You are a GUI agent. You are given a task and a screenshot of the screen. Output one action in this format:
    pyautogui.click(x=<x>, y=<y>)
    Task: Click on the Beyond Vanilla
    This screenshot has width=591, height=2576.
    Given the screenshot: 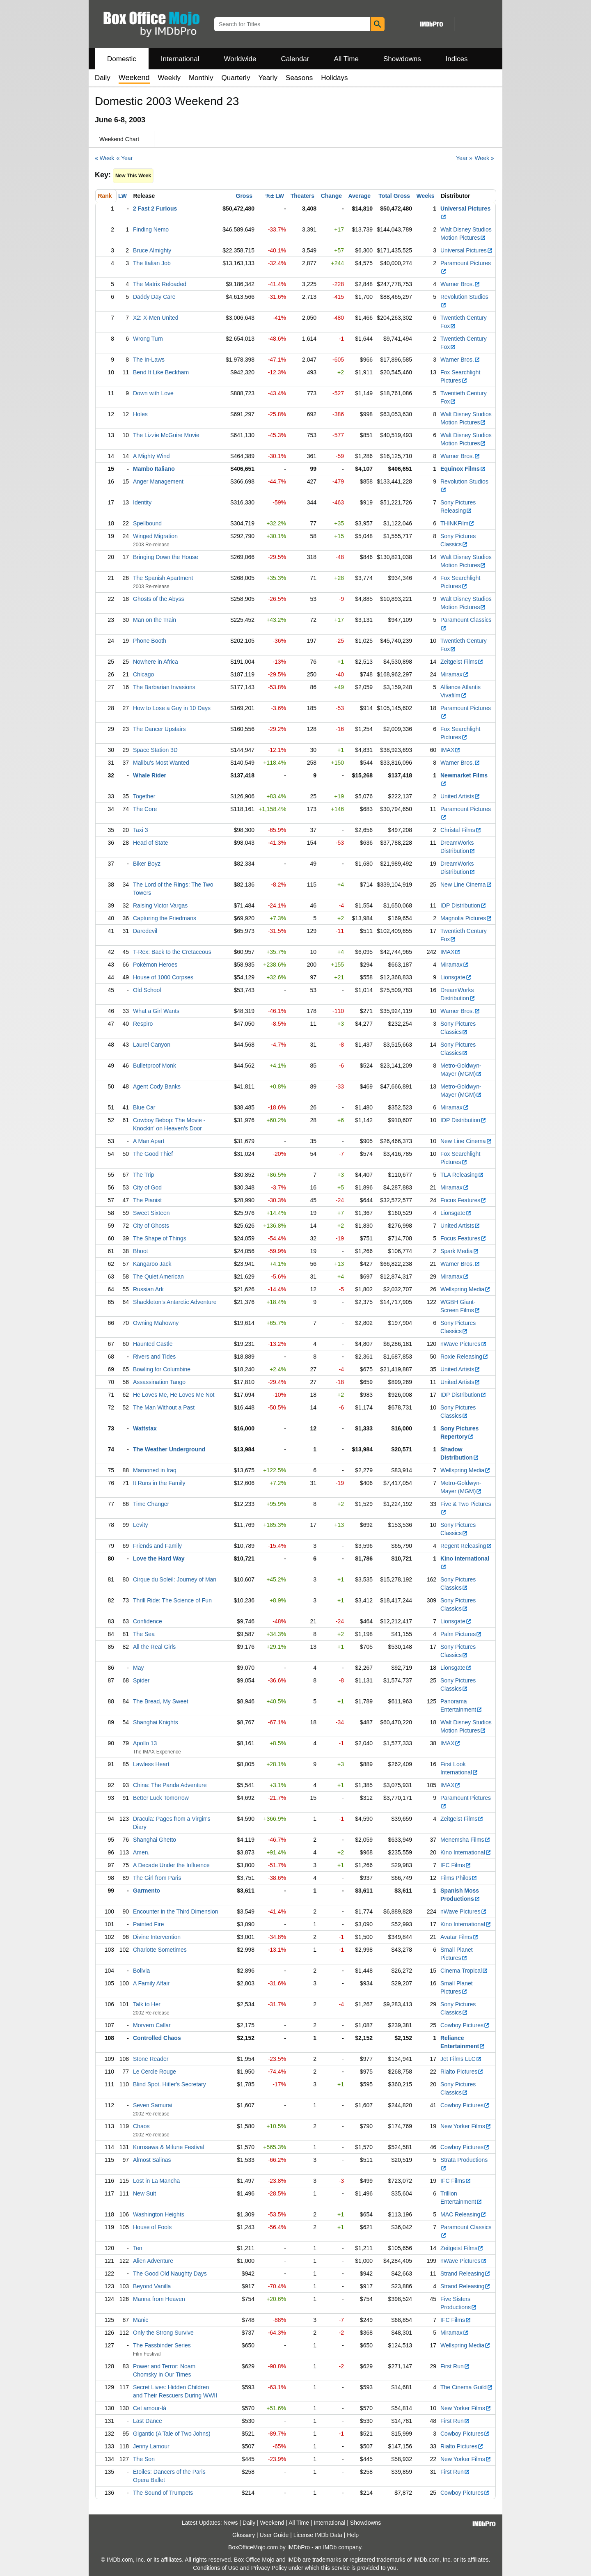 What is the action you would take?
    pyautogui.click(x=152, y=2286)
    